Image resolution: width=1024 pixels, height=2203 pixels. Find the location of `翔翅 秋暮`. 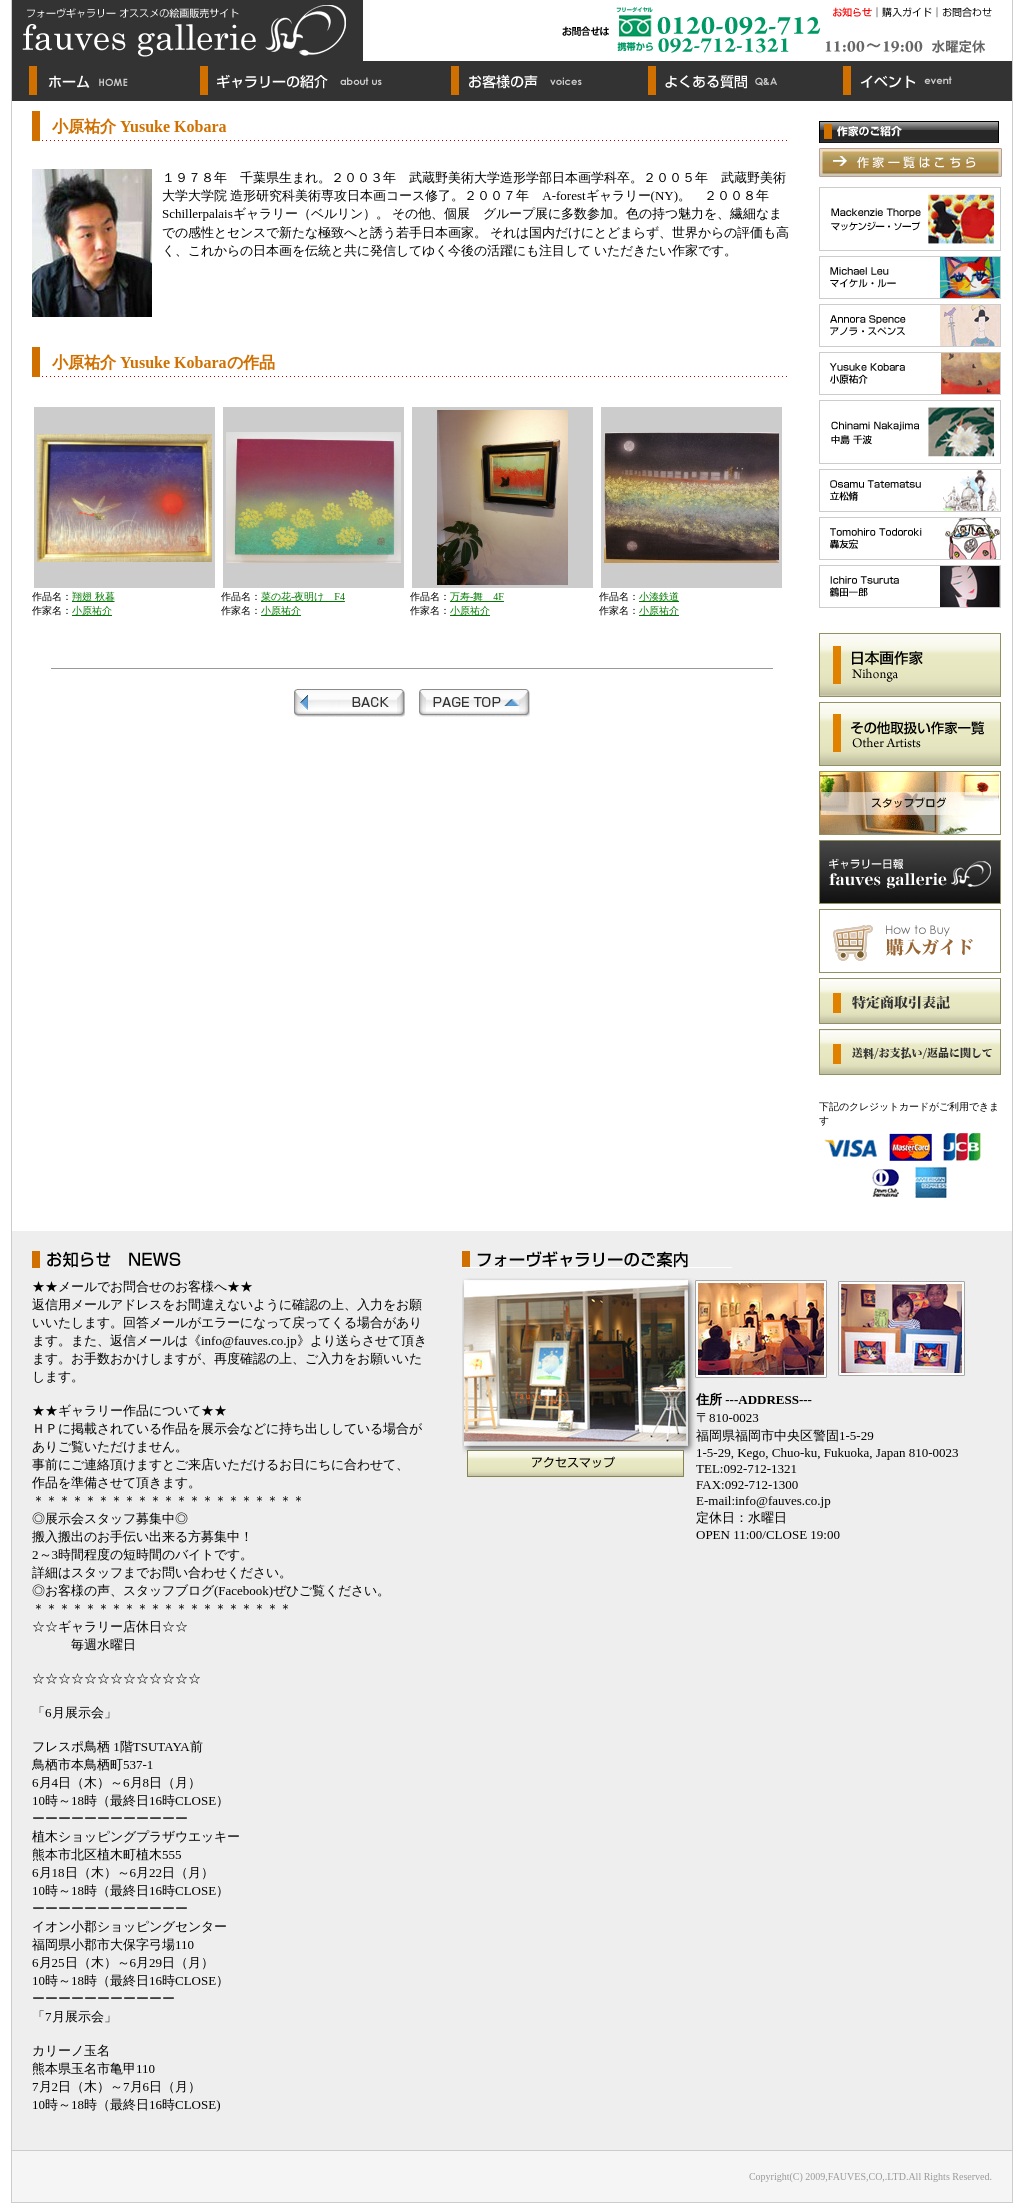

翔翅 秋暮 is located at coordinates (93, 596).